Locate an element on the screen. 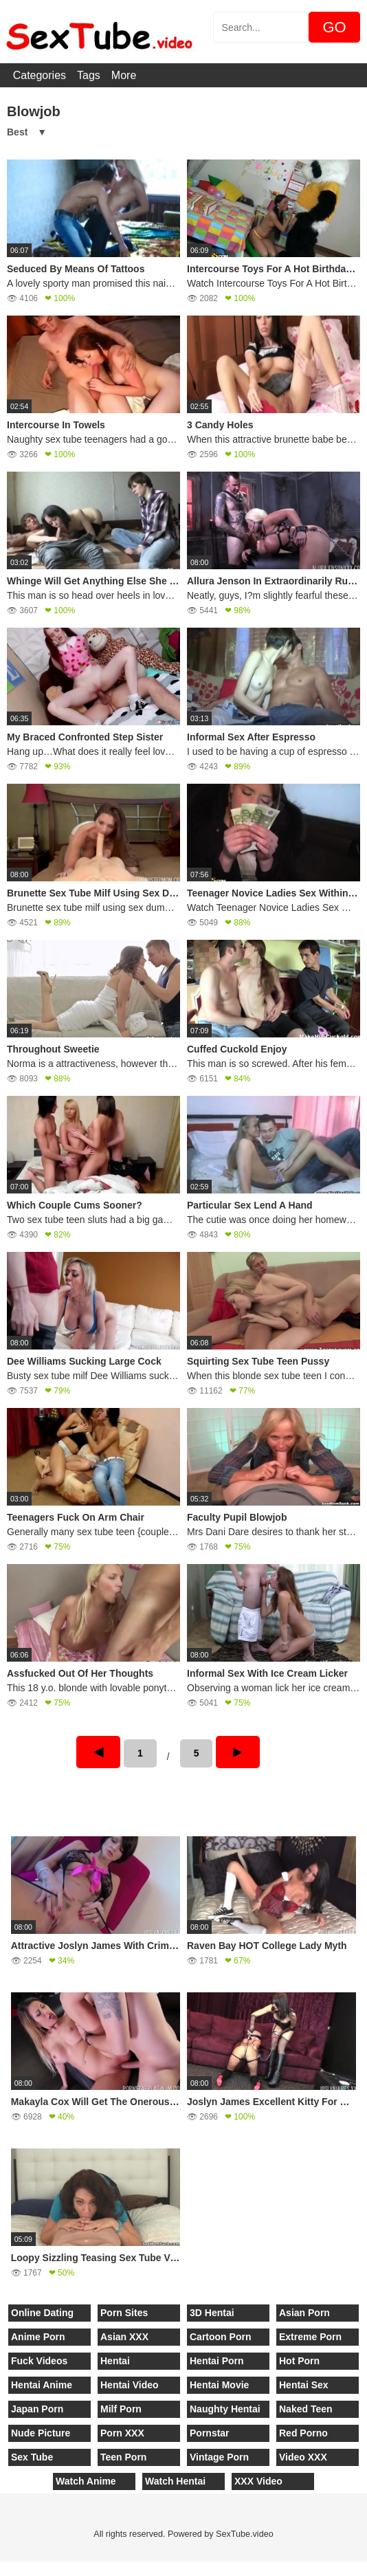 Image resolution: width=367 pixels, height=2576 pixels. Hentai Video is located at coordinates (129, 2384).